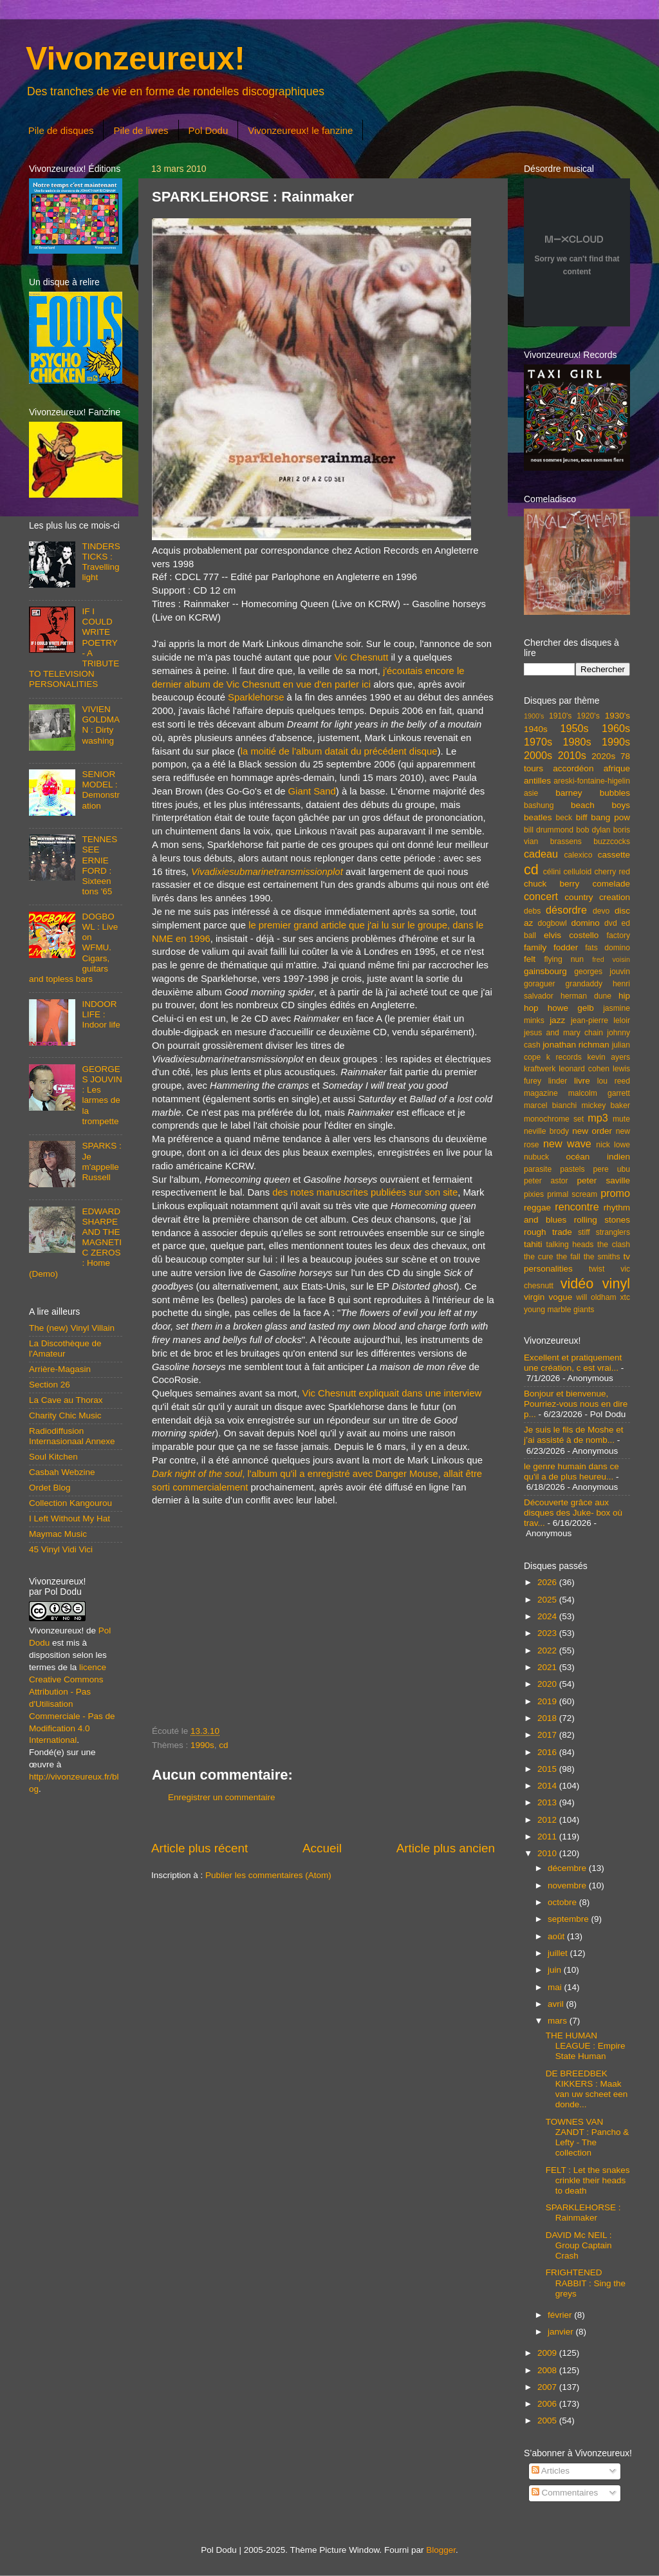 The image size is (659, 2576). I want to click on 2020, so click(548, 1684).